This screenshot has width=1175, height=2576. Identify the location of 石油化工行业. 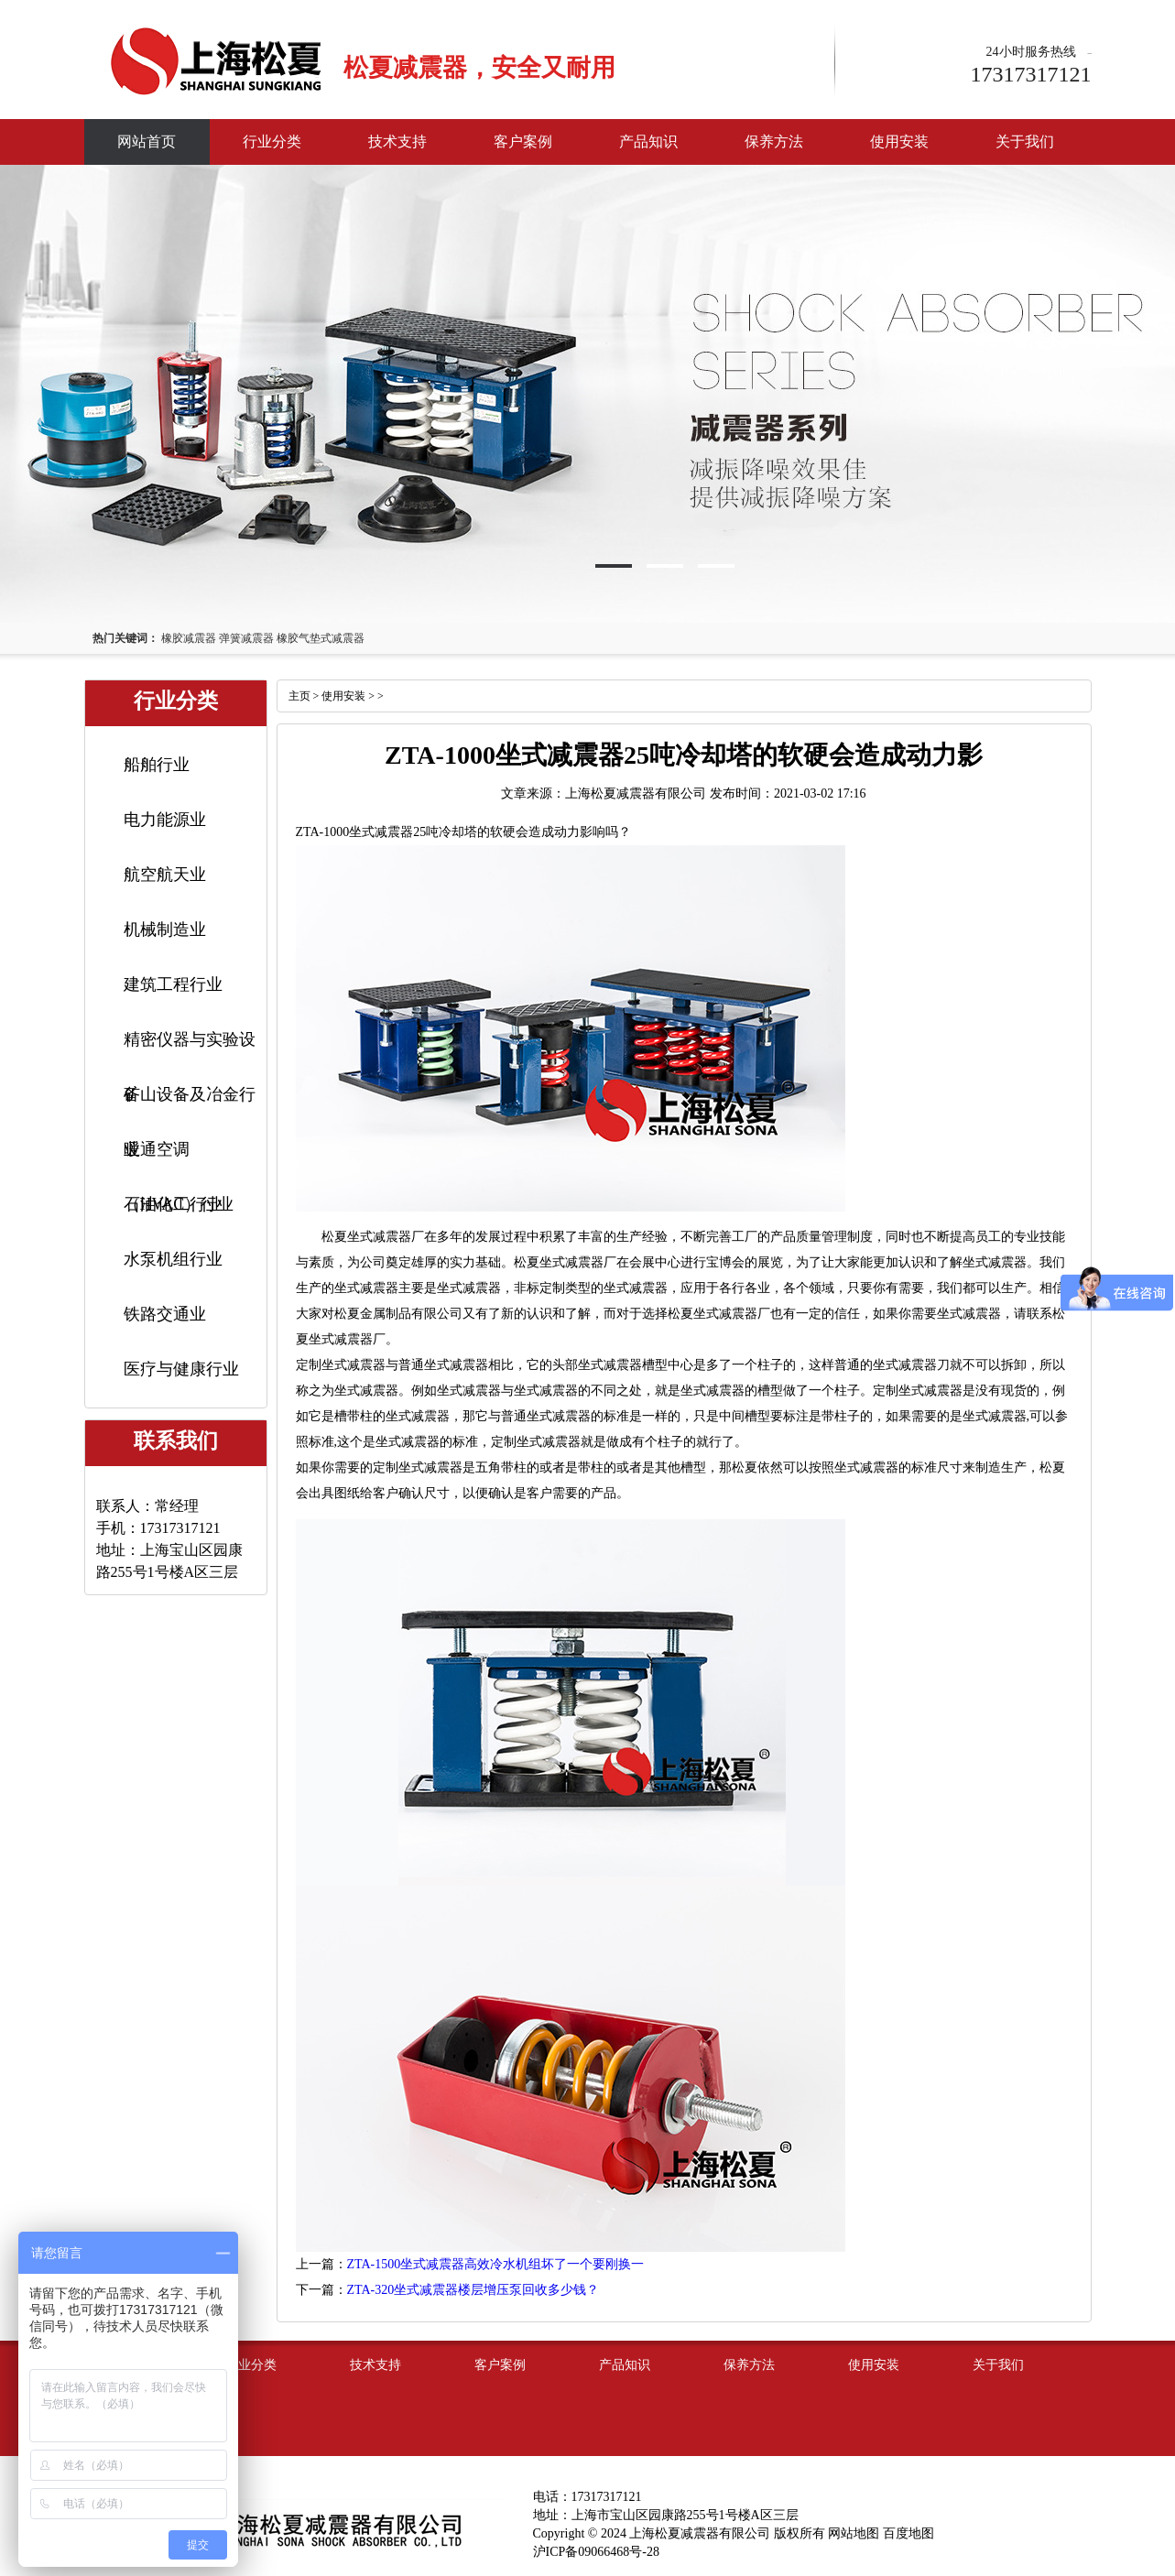
(173, 1204).